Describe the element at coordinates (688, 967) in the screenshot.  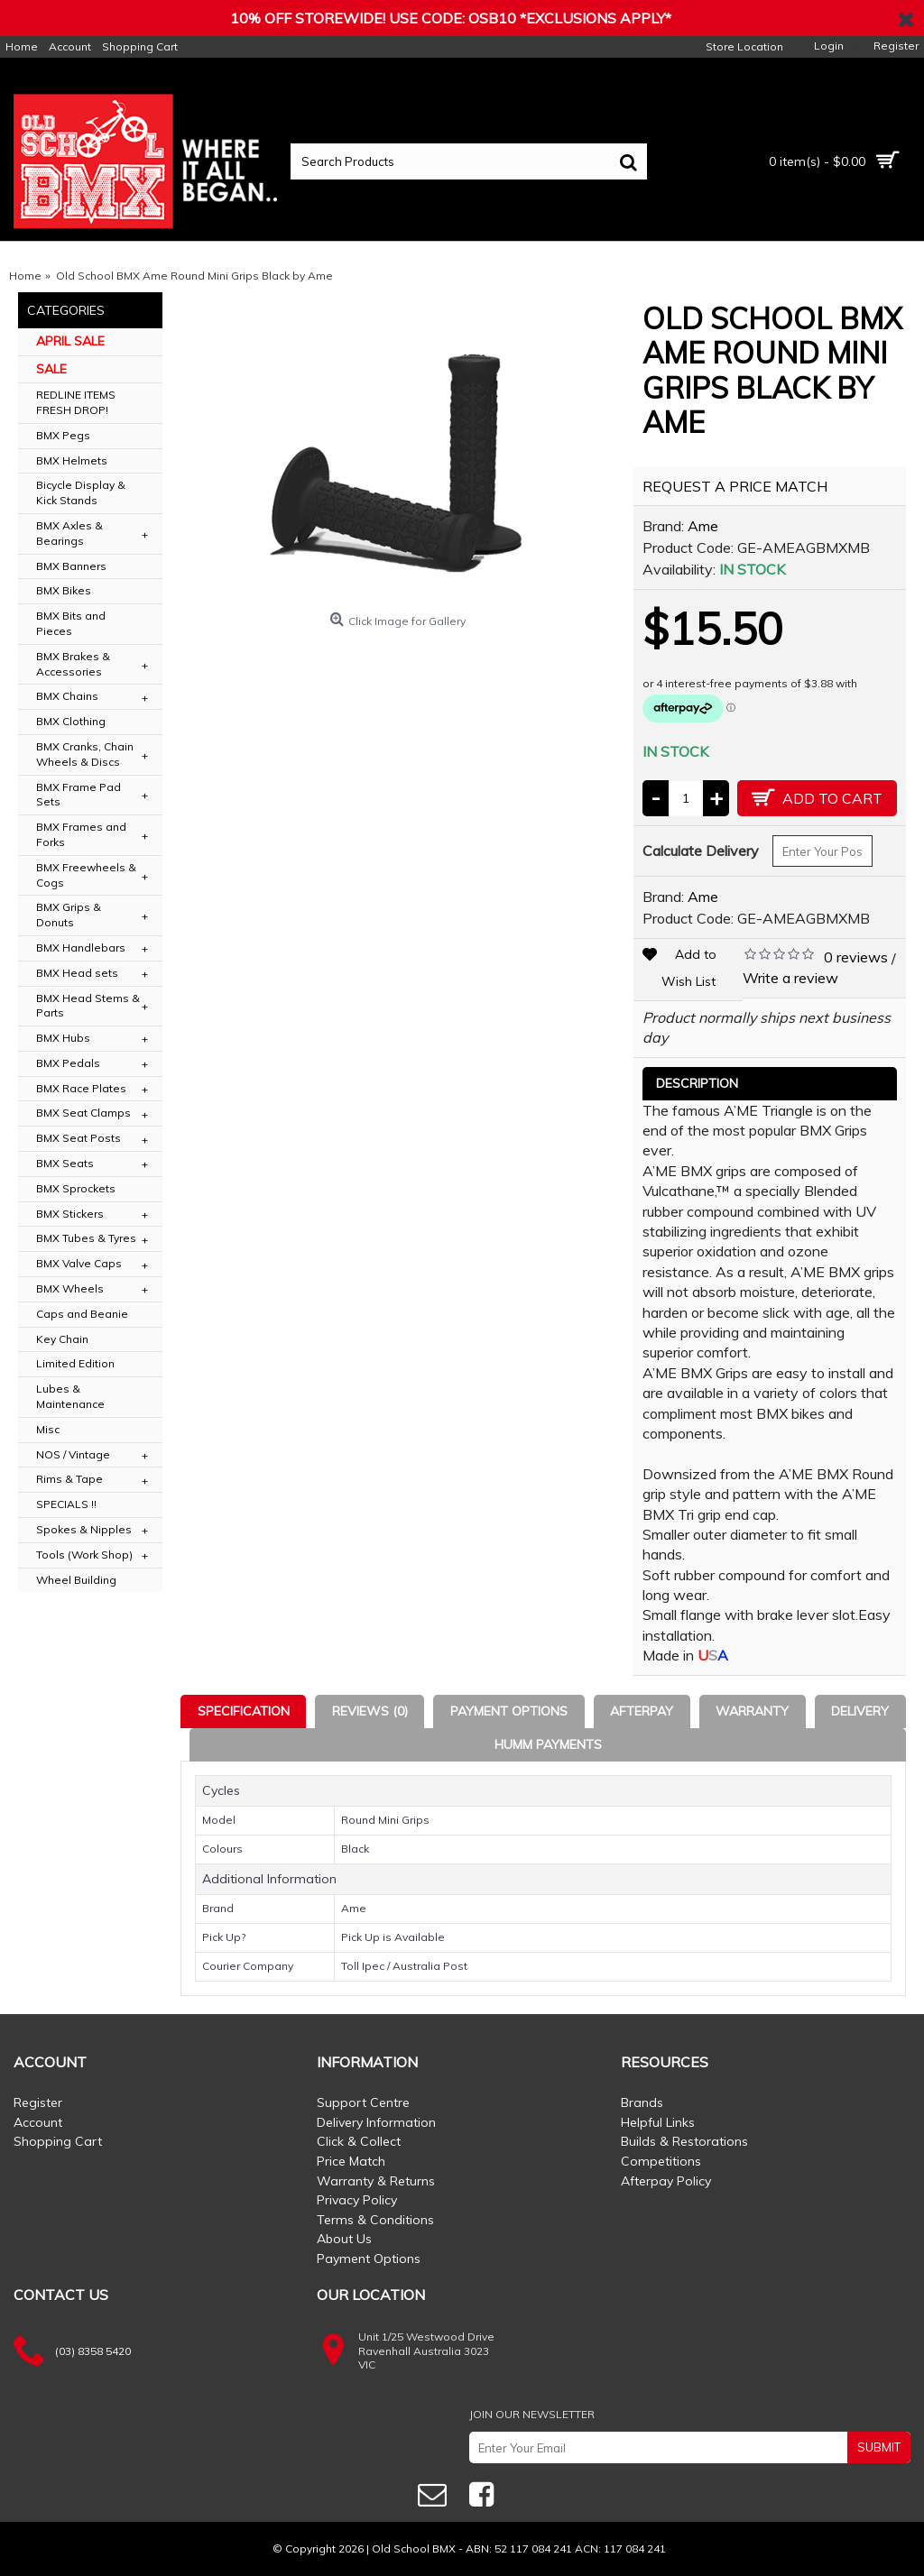
I see `Add to Wish List` at that location.